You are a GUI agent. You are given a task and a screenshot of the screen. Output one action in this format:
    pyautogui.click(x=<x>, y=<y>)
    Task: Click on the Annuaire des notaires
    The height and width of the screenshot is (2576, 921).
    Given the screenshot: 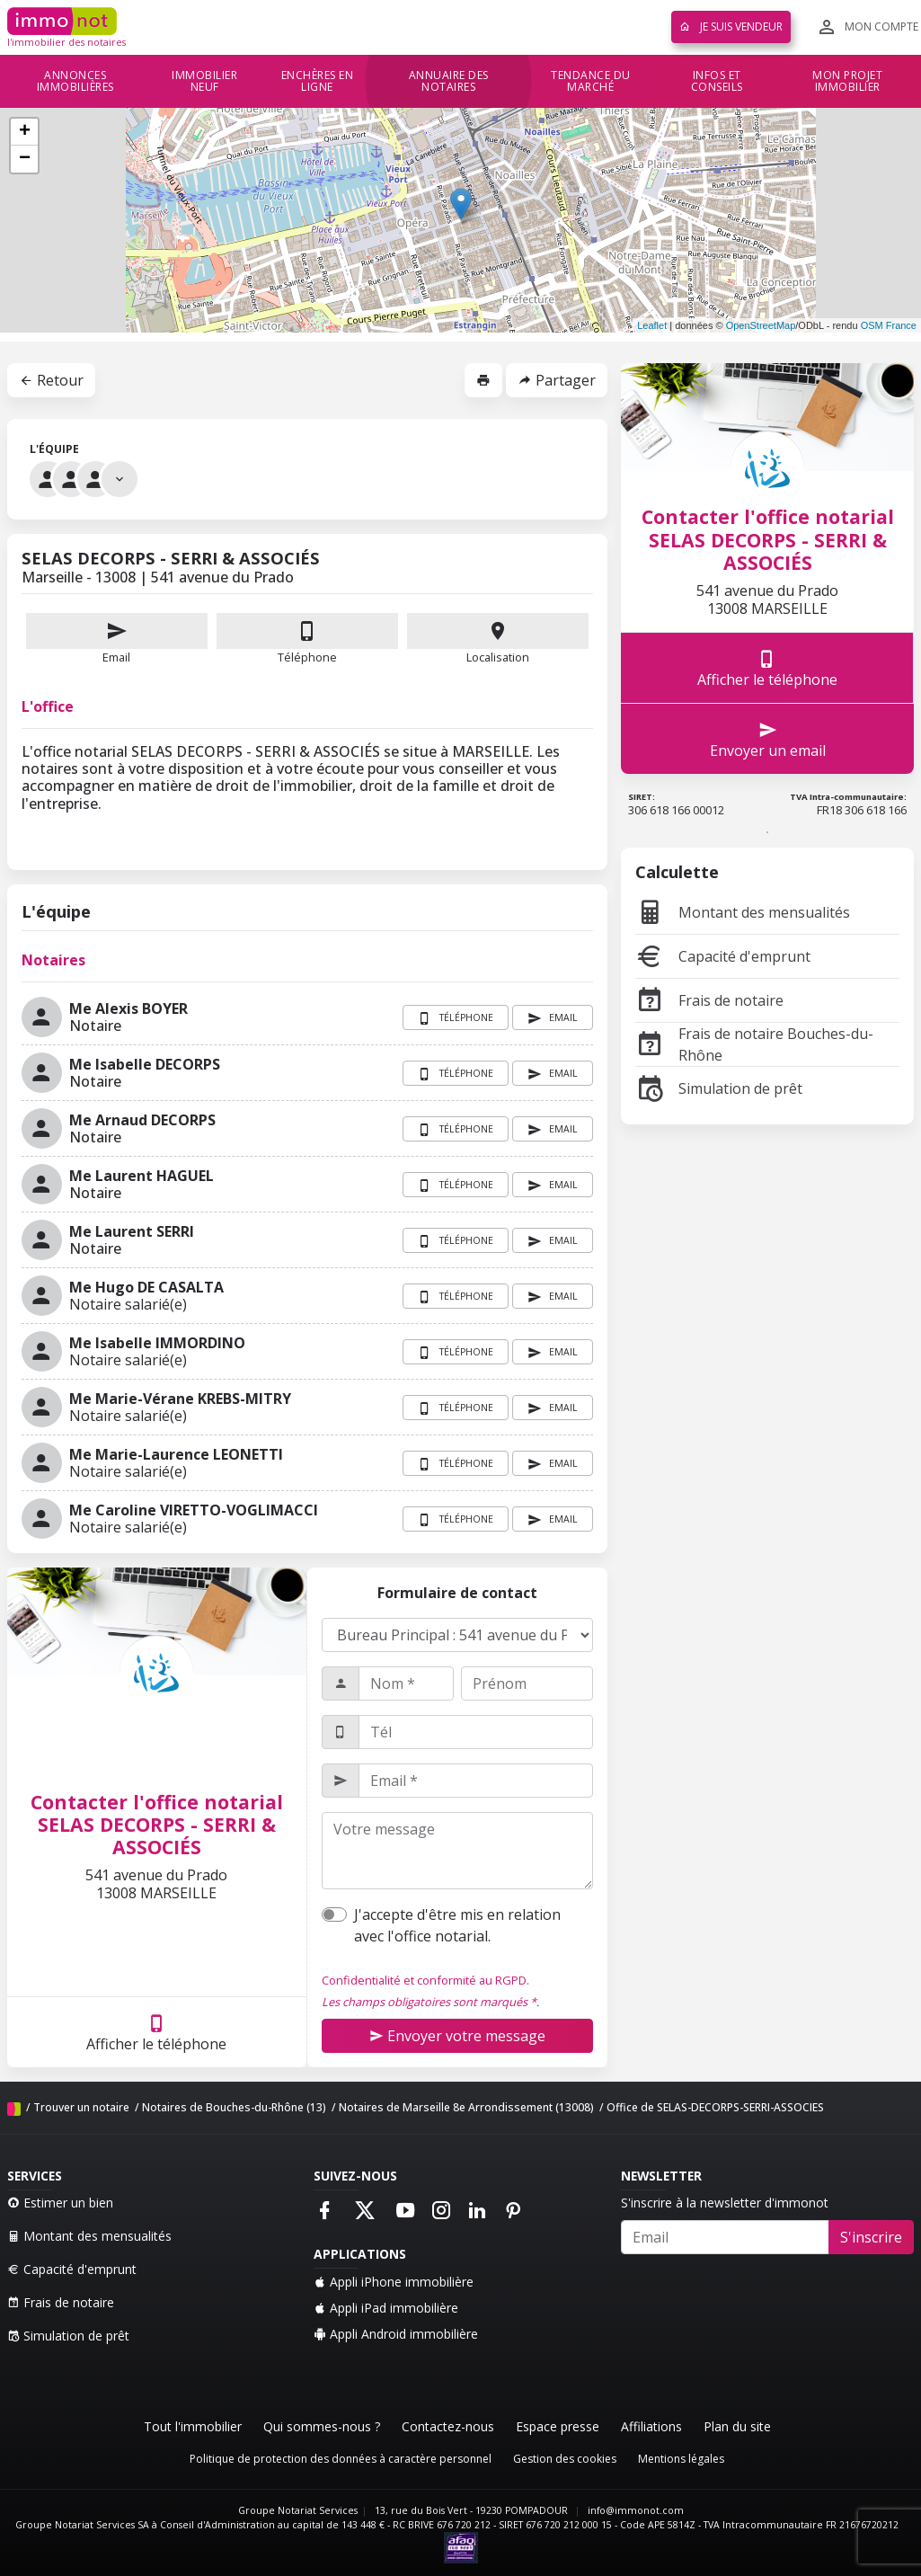 What is the action you would take?
    pyautogui.click(x=449, y=81)
    